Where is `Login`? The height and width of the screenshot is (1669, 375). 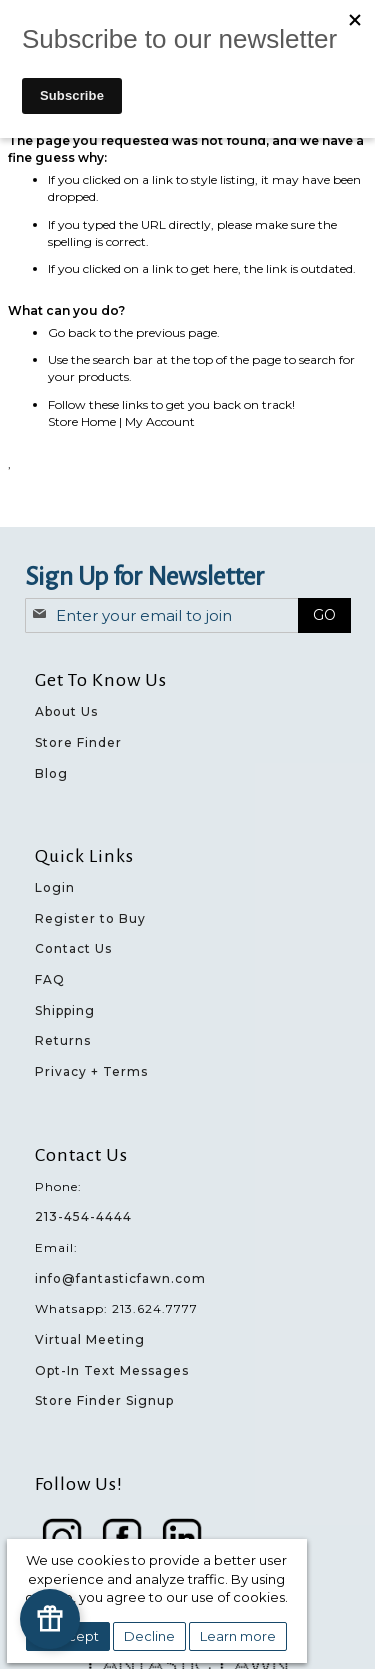
Login is located at coordinates (55, 887).